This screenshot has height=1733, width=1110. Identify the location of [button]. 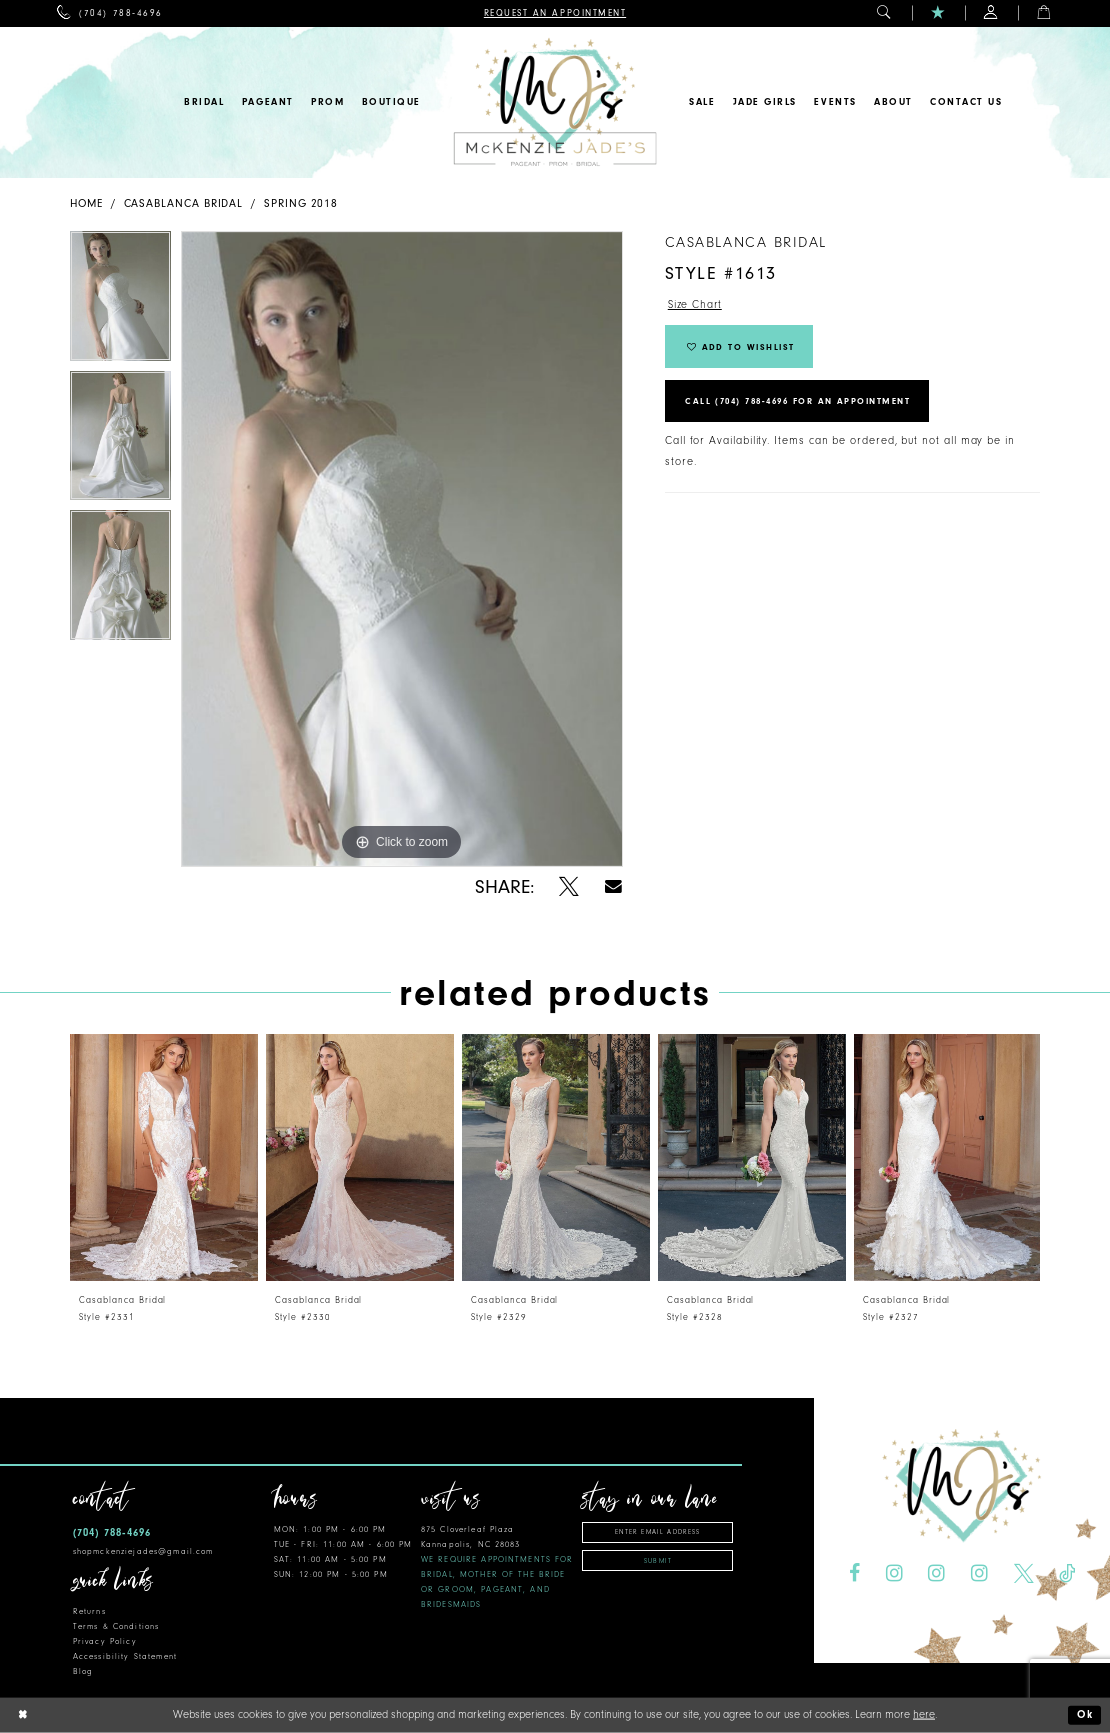
(884, 13).